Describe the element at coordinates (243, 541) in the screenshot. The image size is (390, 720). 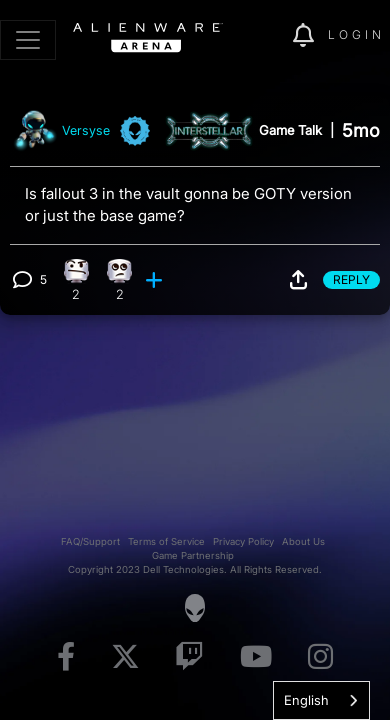
I see `Privacy Policy` at that location.